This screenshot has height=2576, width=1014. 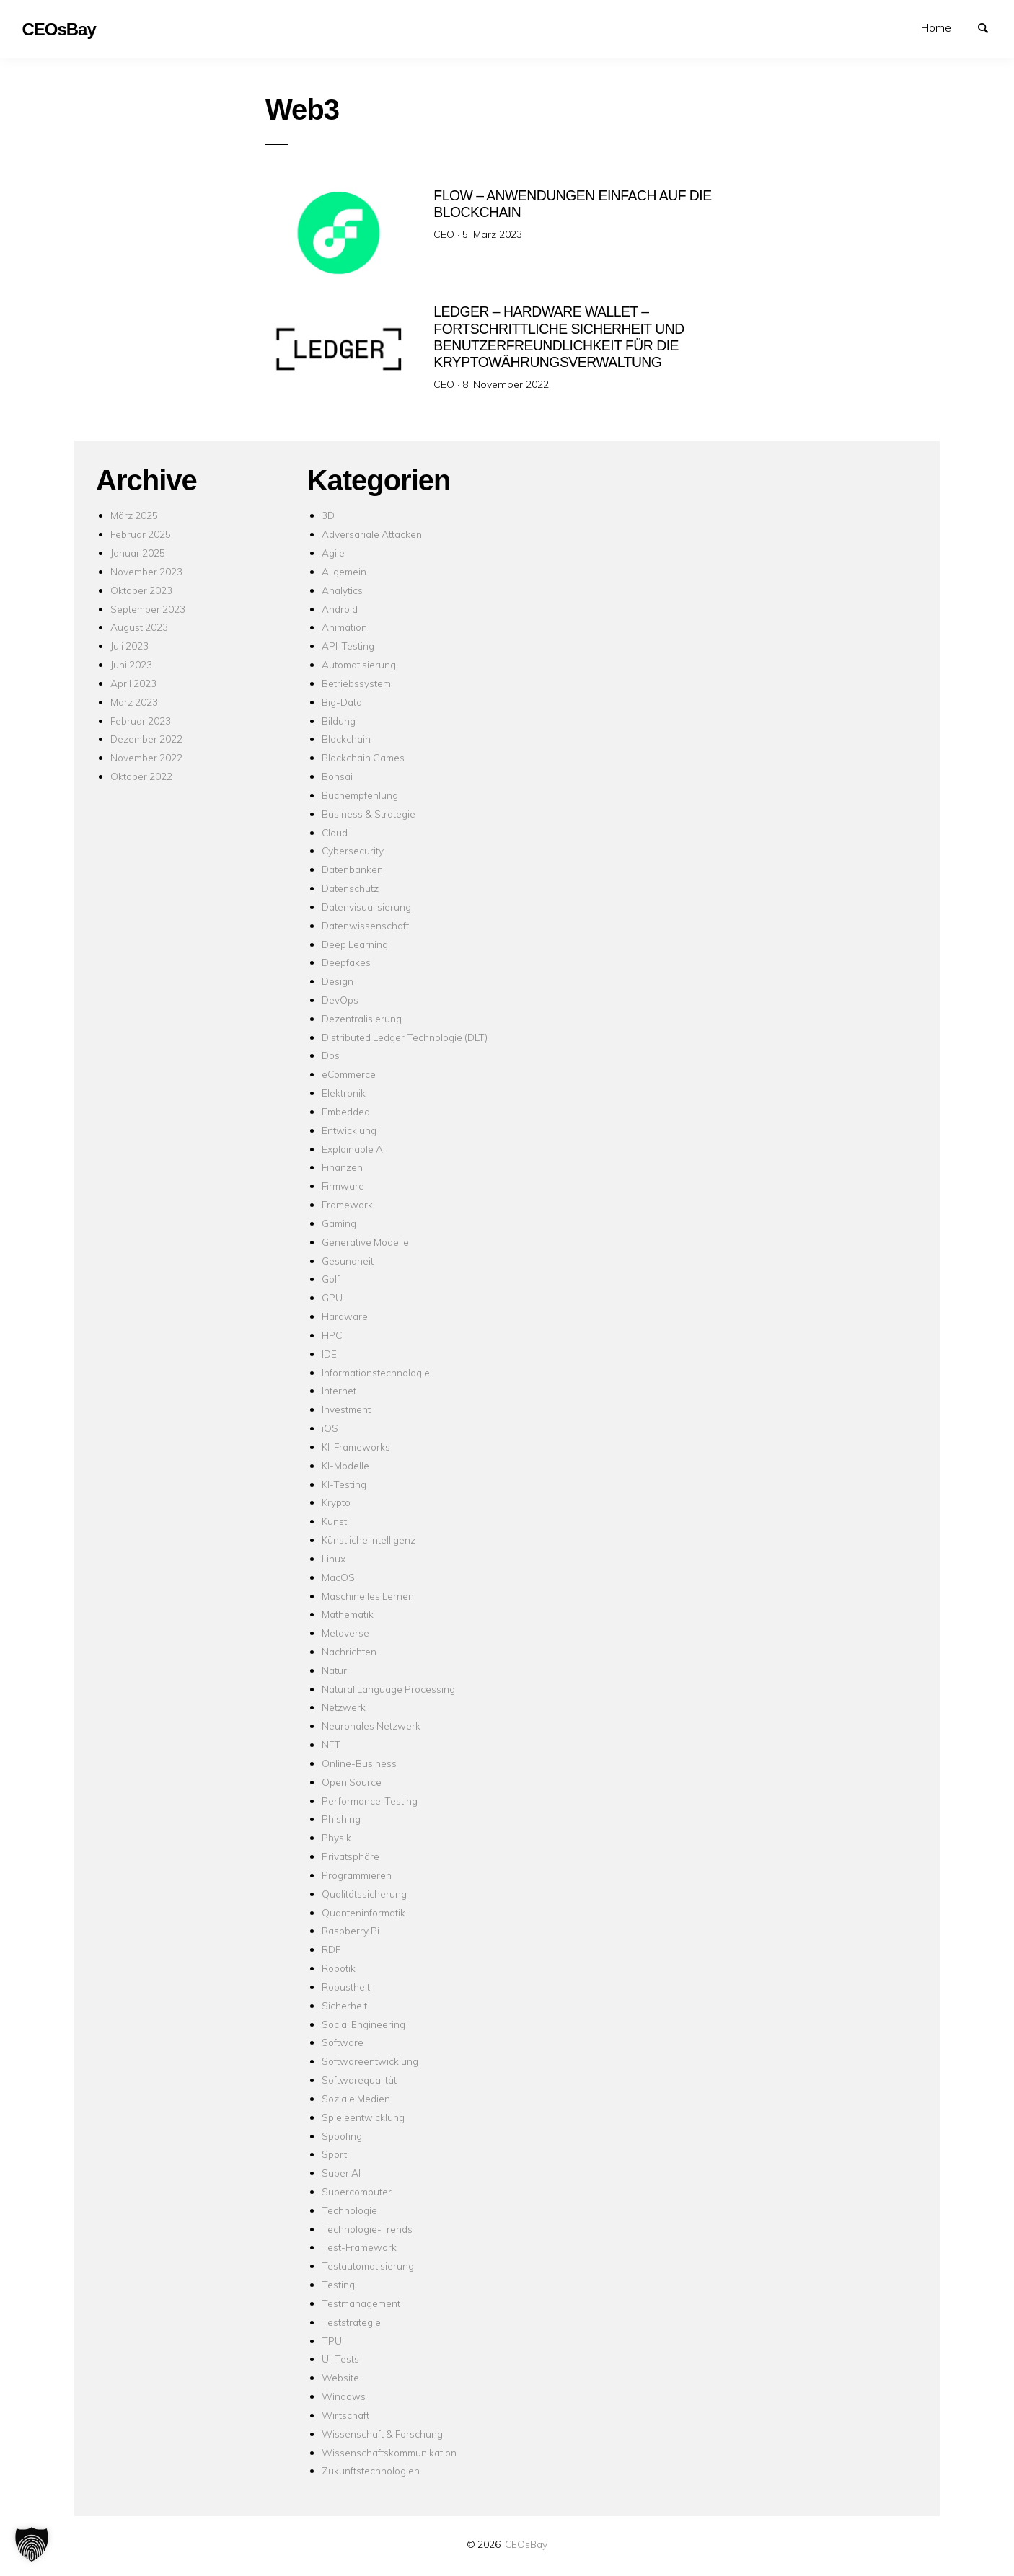 What do you see at coordinates (347, 1204) in the screenshot?
I see `Framework` at bounding box center [347, 1204].